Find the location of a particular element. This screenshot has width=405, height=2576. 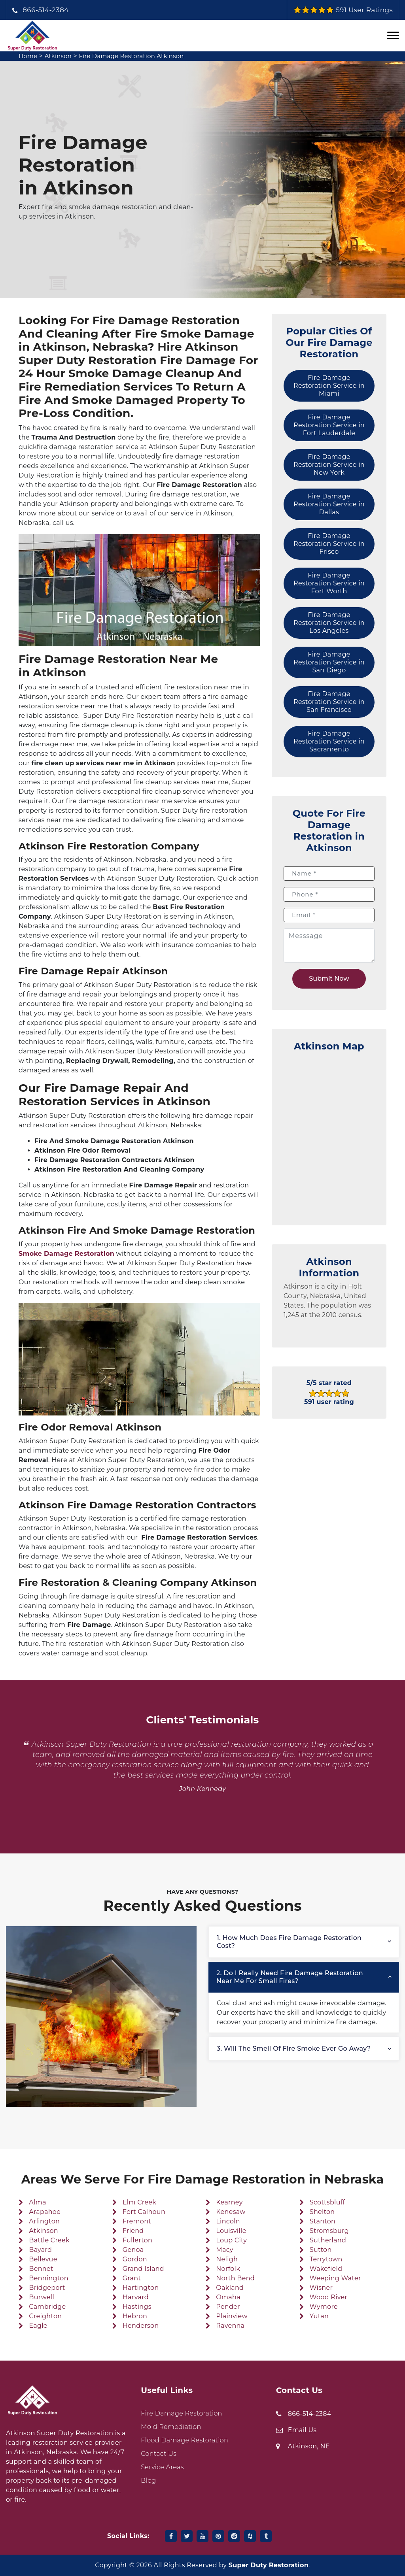

Atkinson, NE is located at coordinates (309, 2446).